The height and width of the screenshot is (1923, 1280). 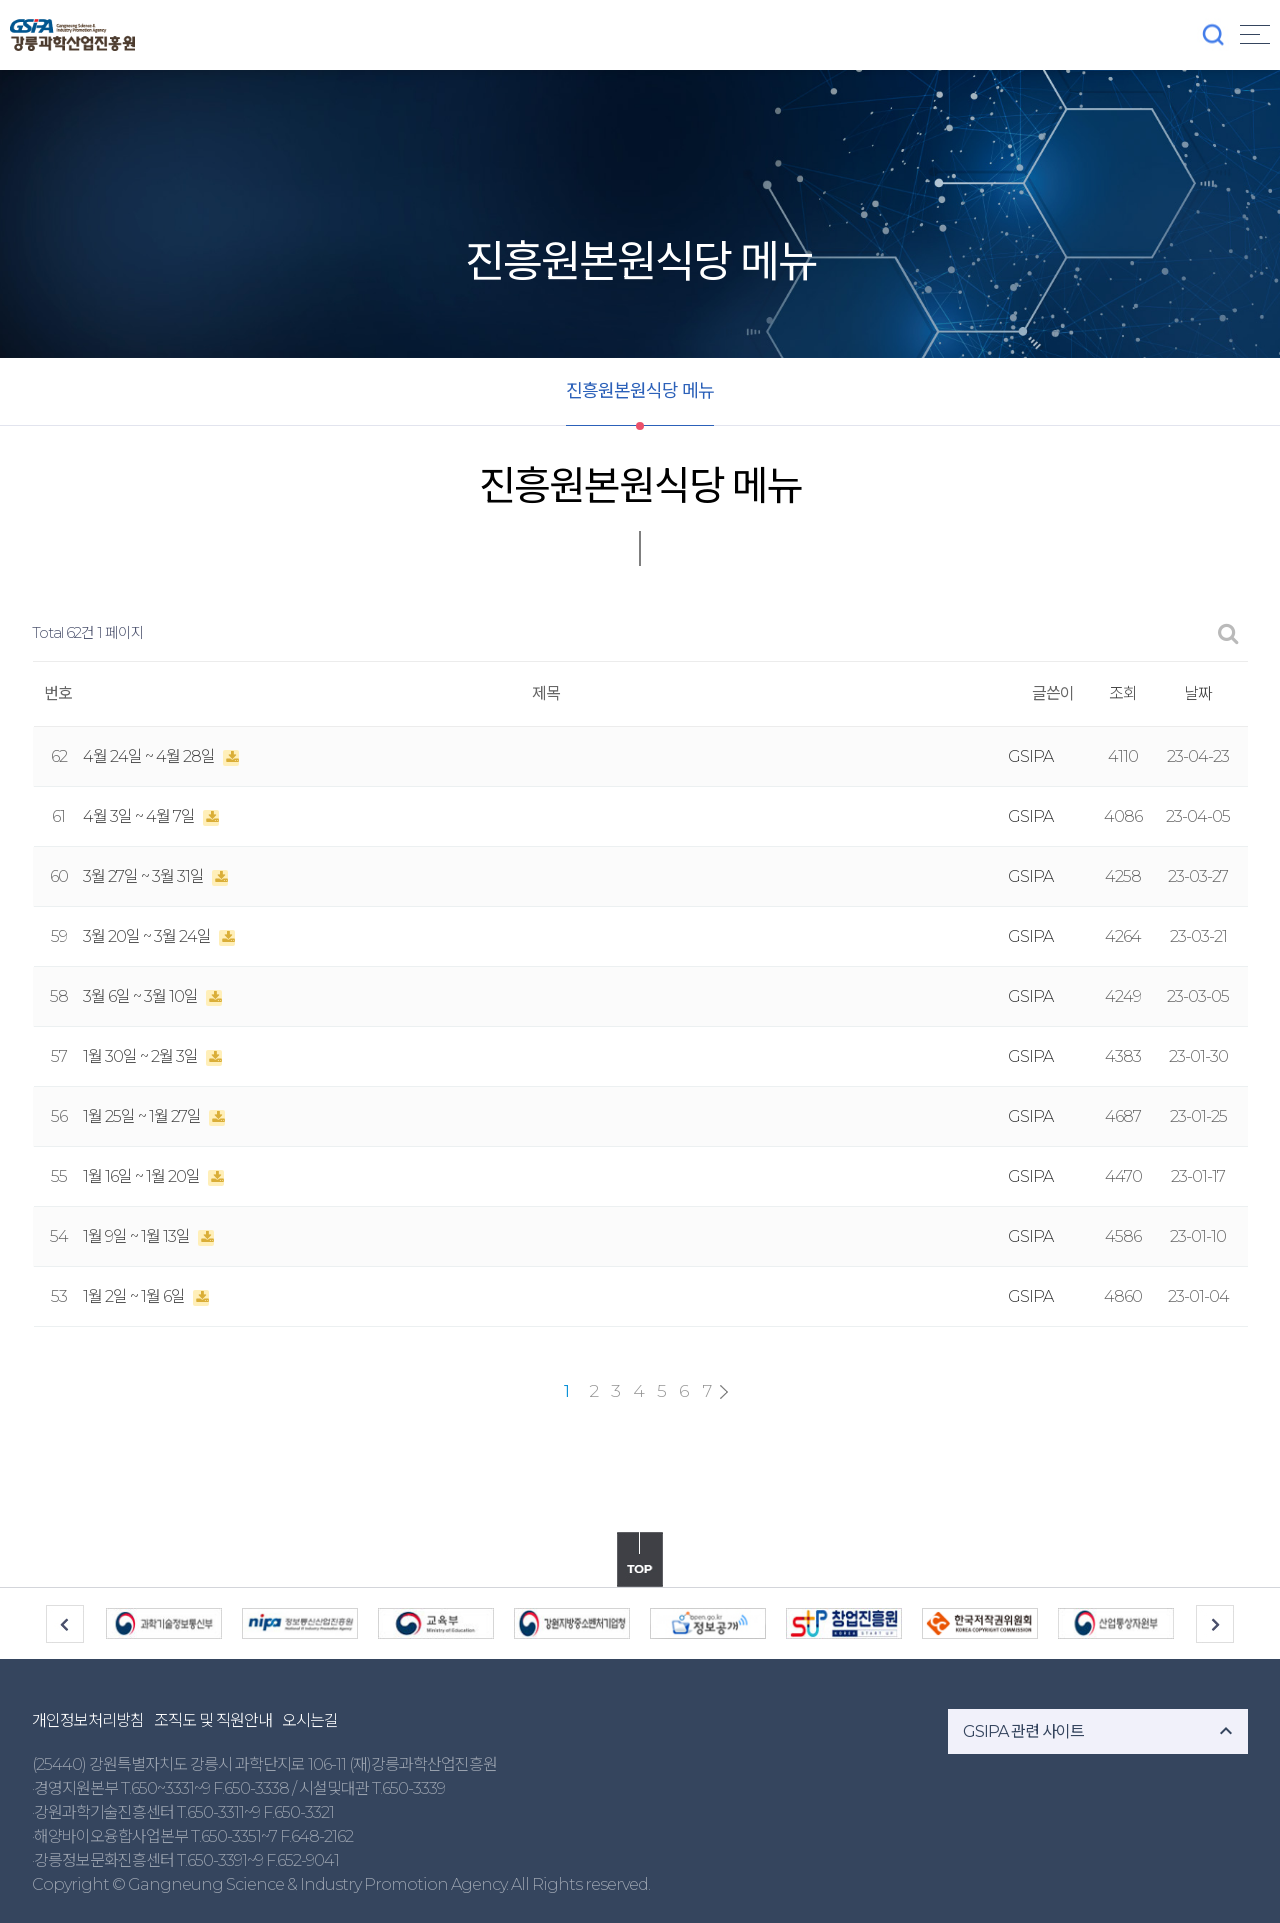 What do you see at coordinates (145, 876) in the screenshot?
I see `3월 27일 ~ 3월 31일` at bounding box center [145, 876].